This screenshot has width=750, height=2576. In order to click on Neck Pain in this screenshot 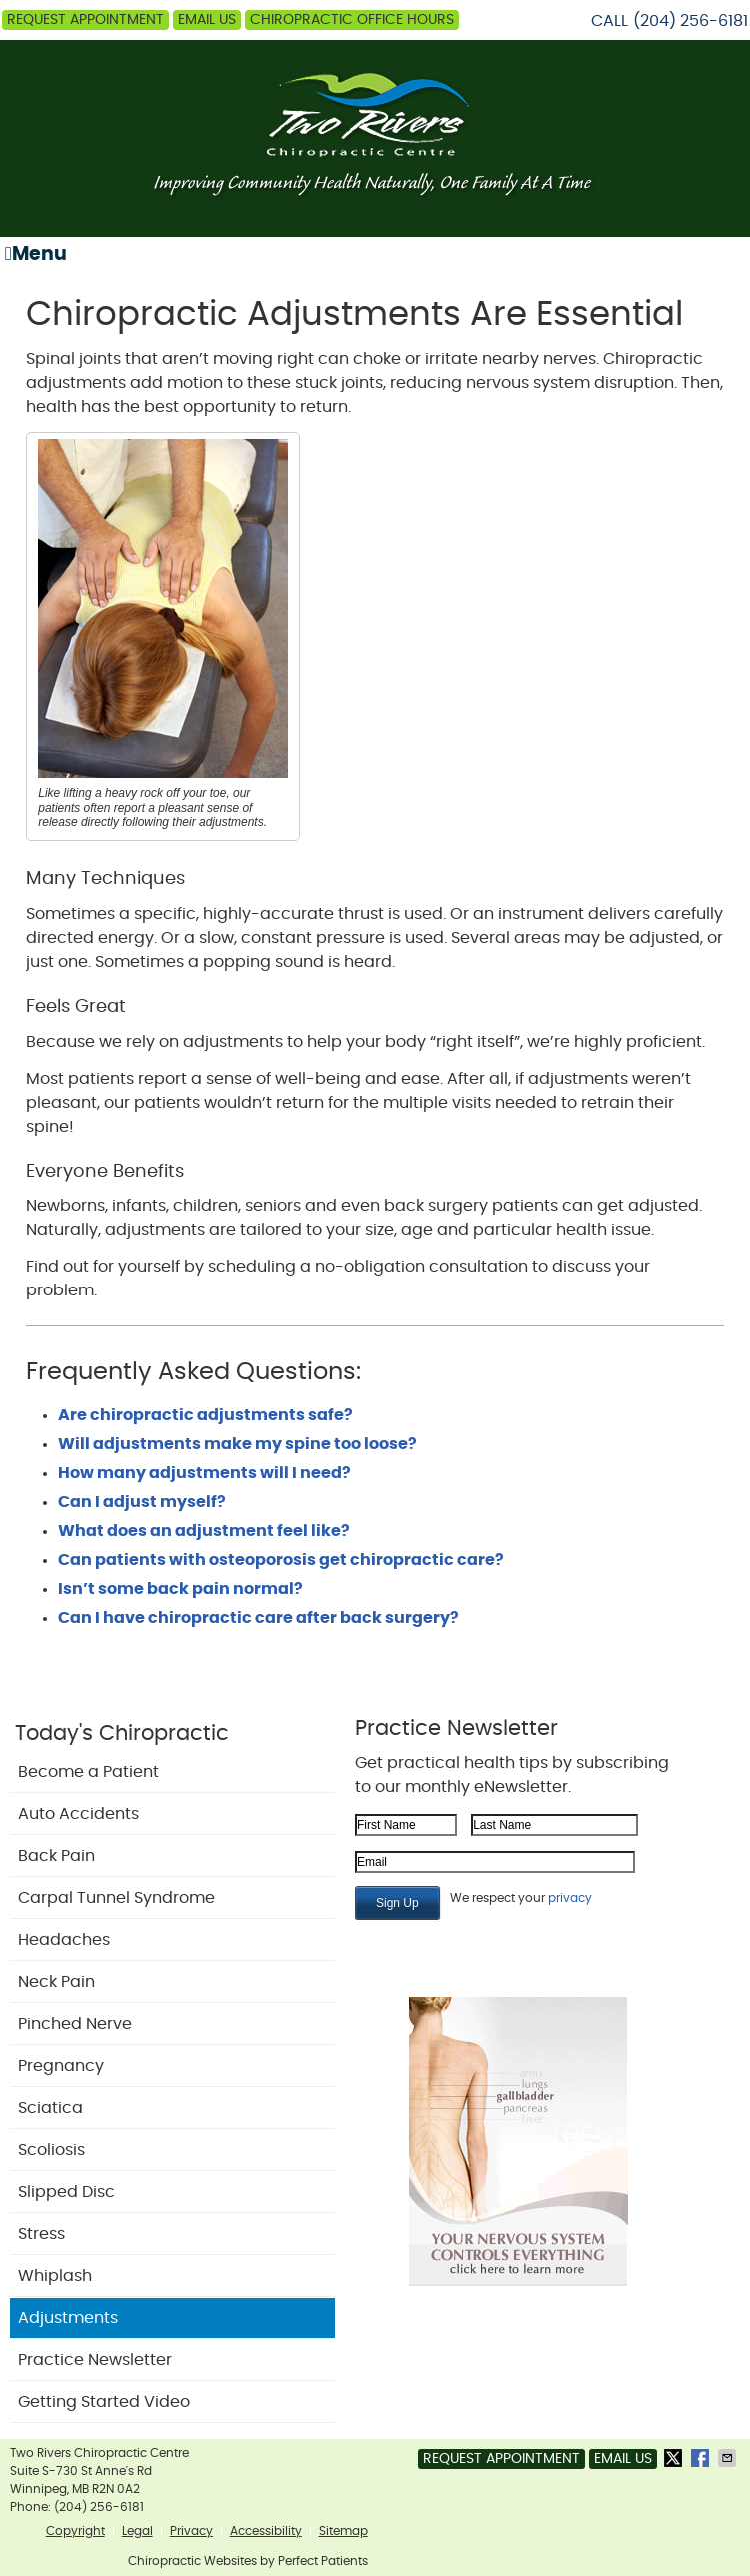, I will do `click(56, 1982)`.